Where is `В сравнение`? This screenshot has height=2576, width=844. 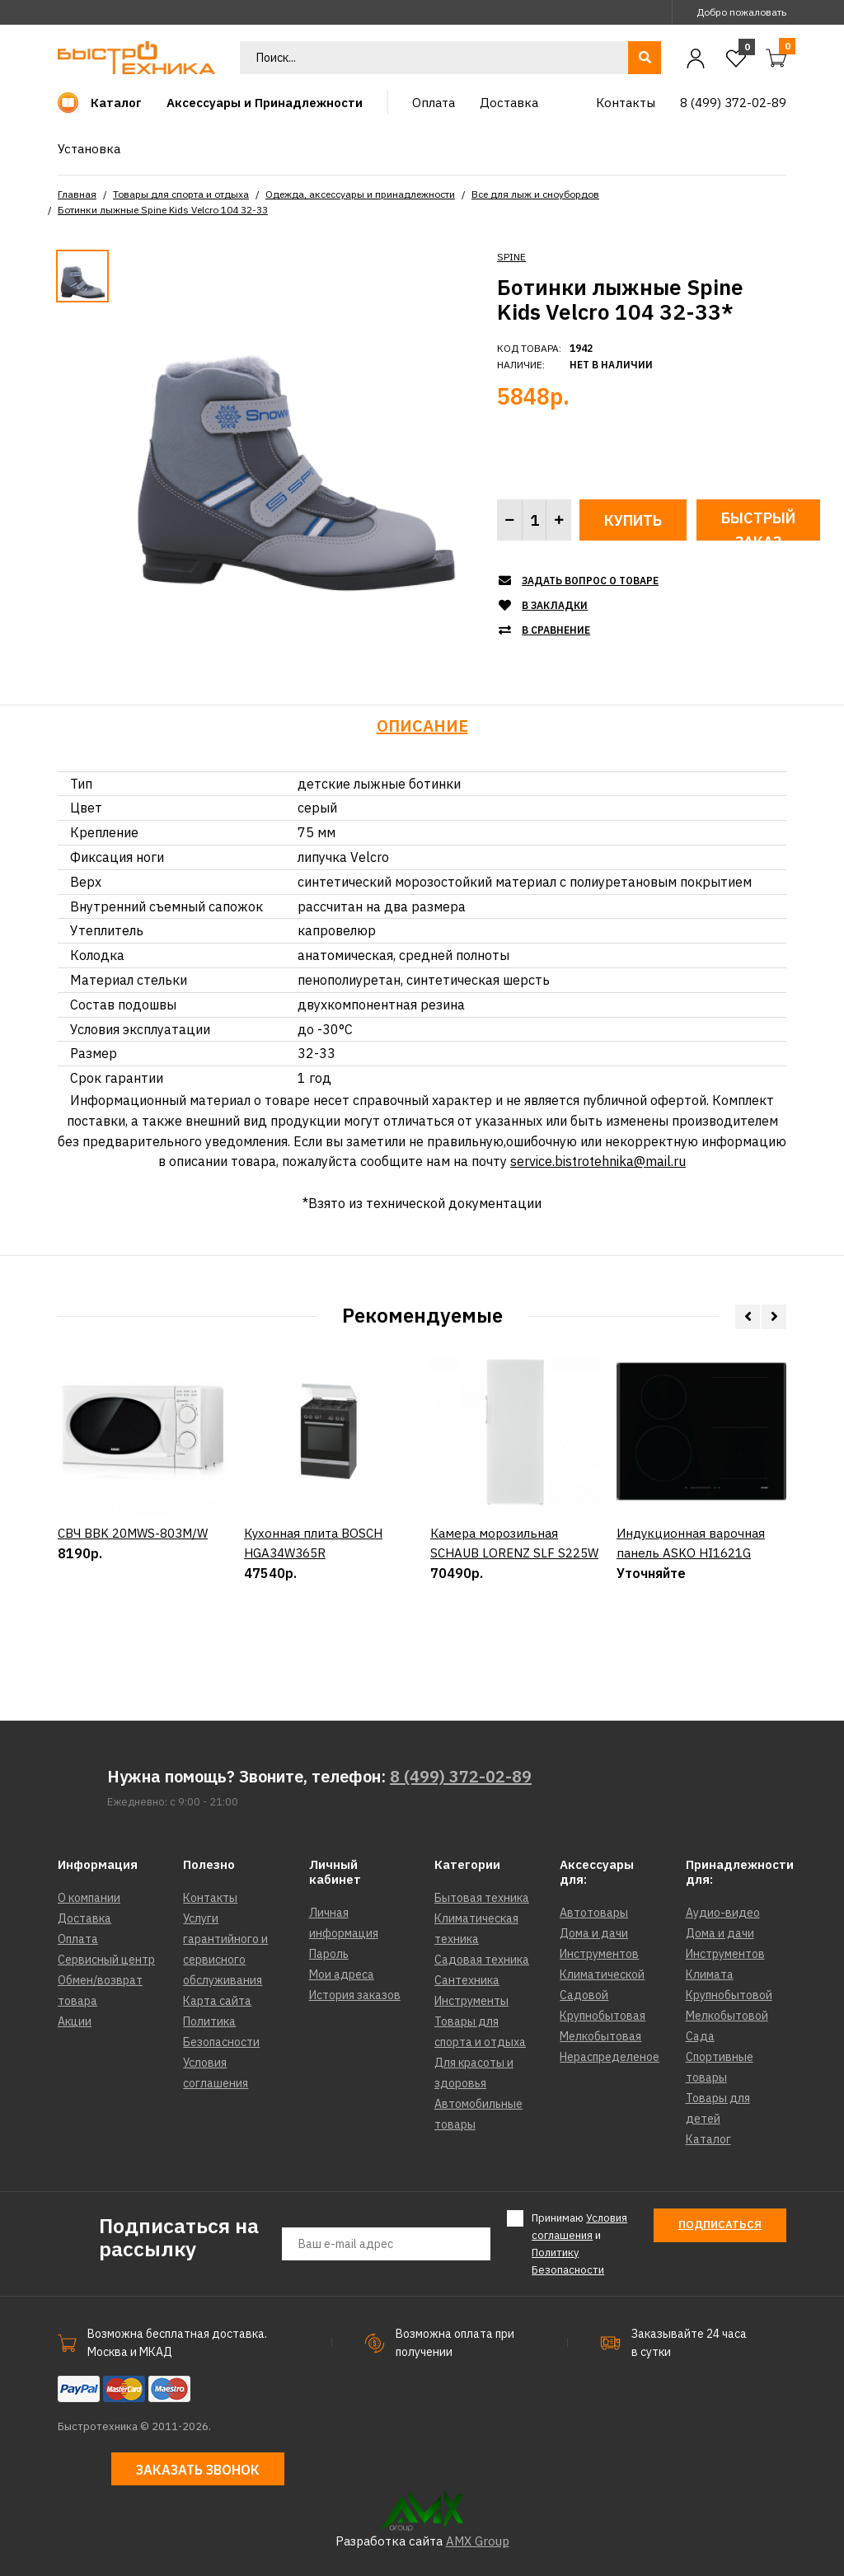 В сравнение is located at coordinates (556, 630).